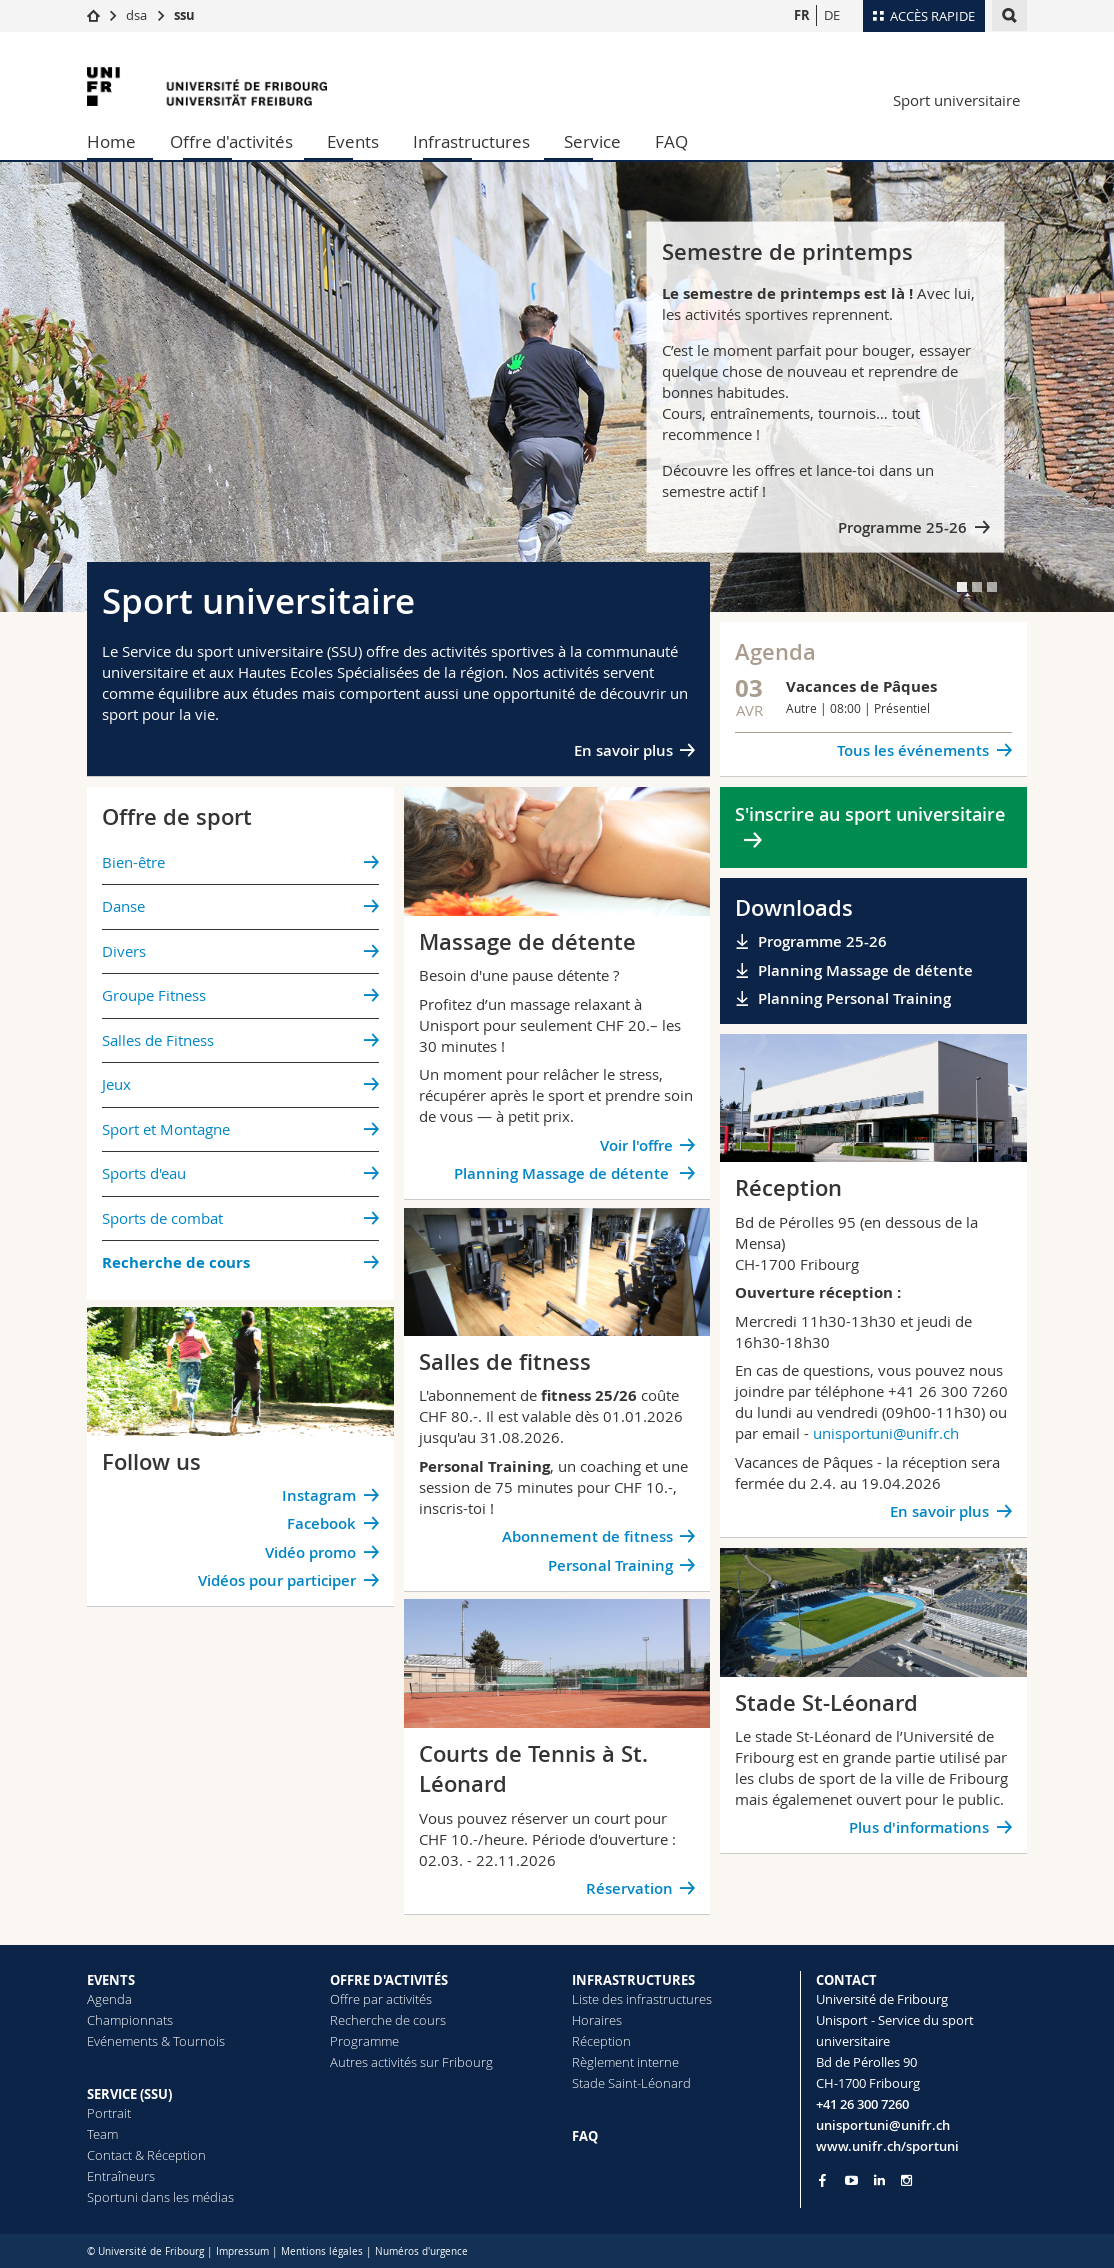 Image resolution: width=1114 pixels, height=2268 pixels. What do you see at coordinates (802, 15) in the screenshot?
I see `FR` at bounding box center [802, 15].